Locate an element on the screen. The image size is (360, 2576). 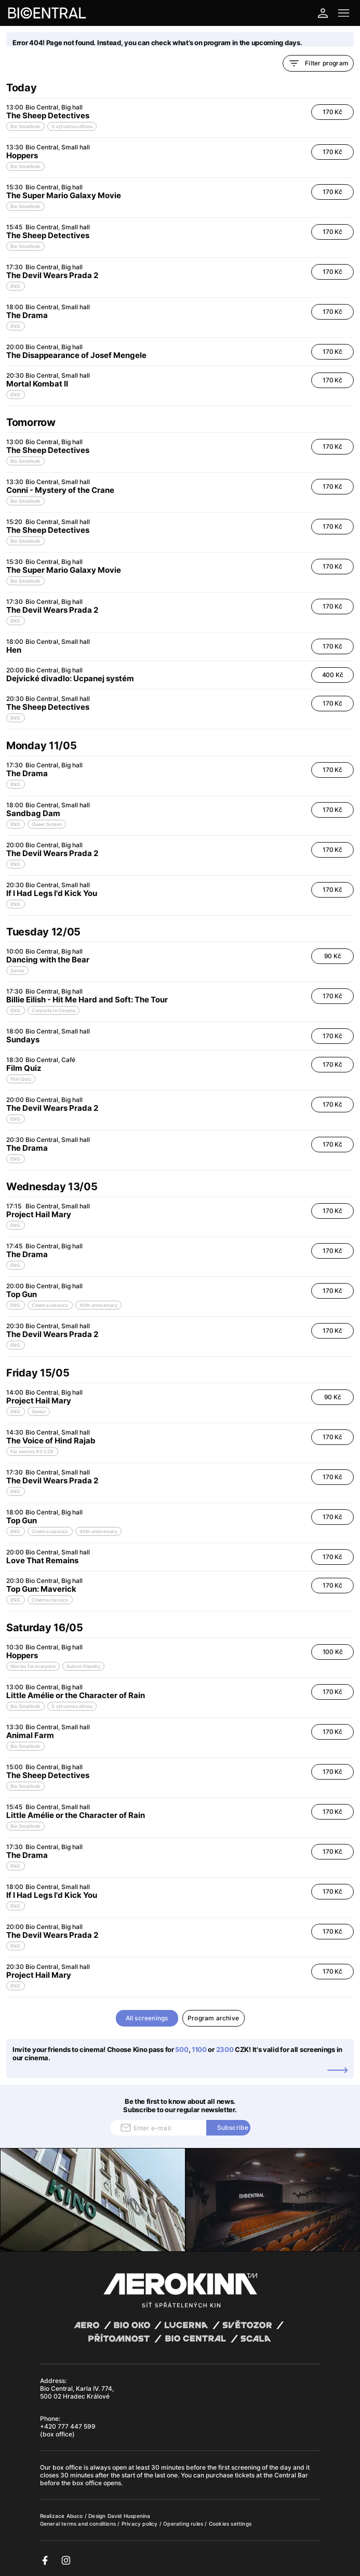
Cinema classics is located at coordinates (50, 1305).